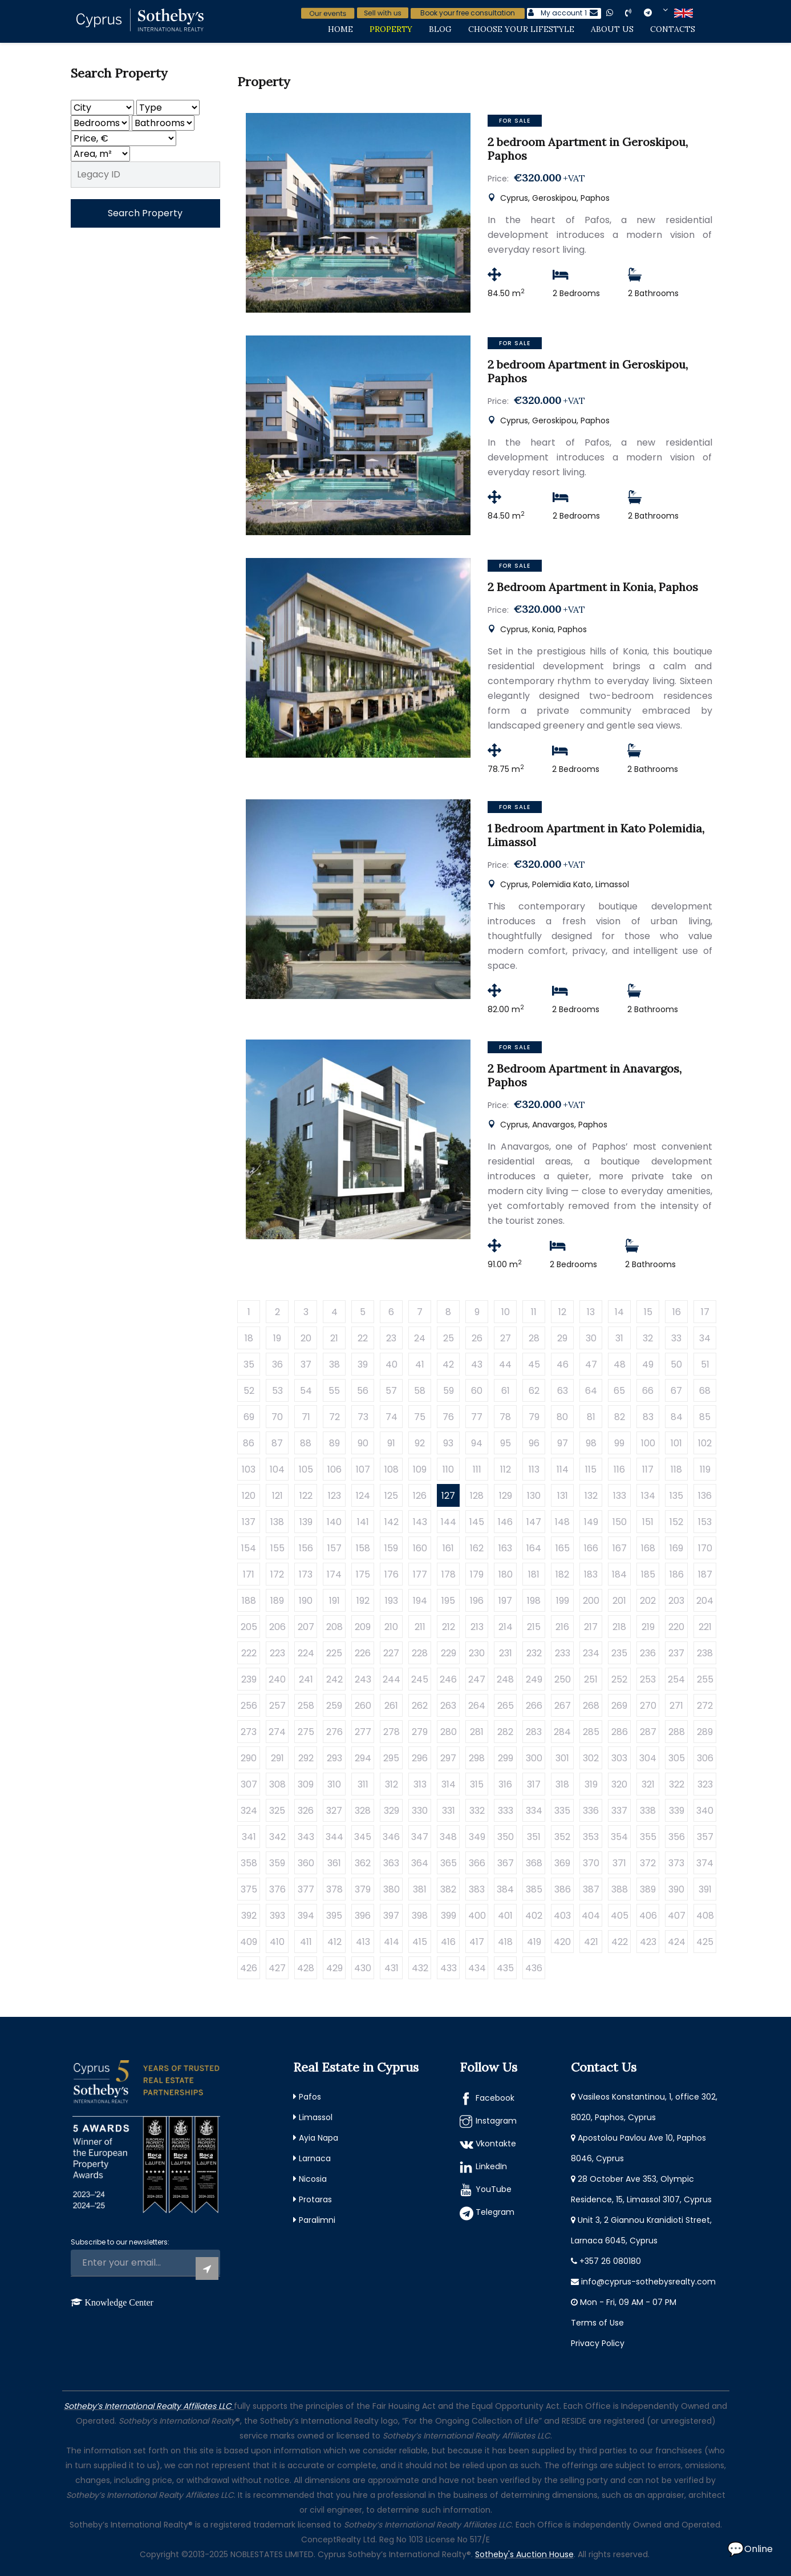 The height and width of the screenshot is (2576, 791). What do you see at coordinates (648, 1863) in the screenshot?
I see `372` at bounding box center [648, 1863].